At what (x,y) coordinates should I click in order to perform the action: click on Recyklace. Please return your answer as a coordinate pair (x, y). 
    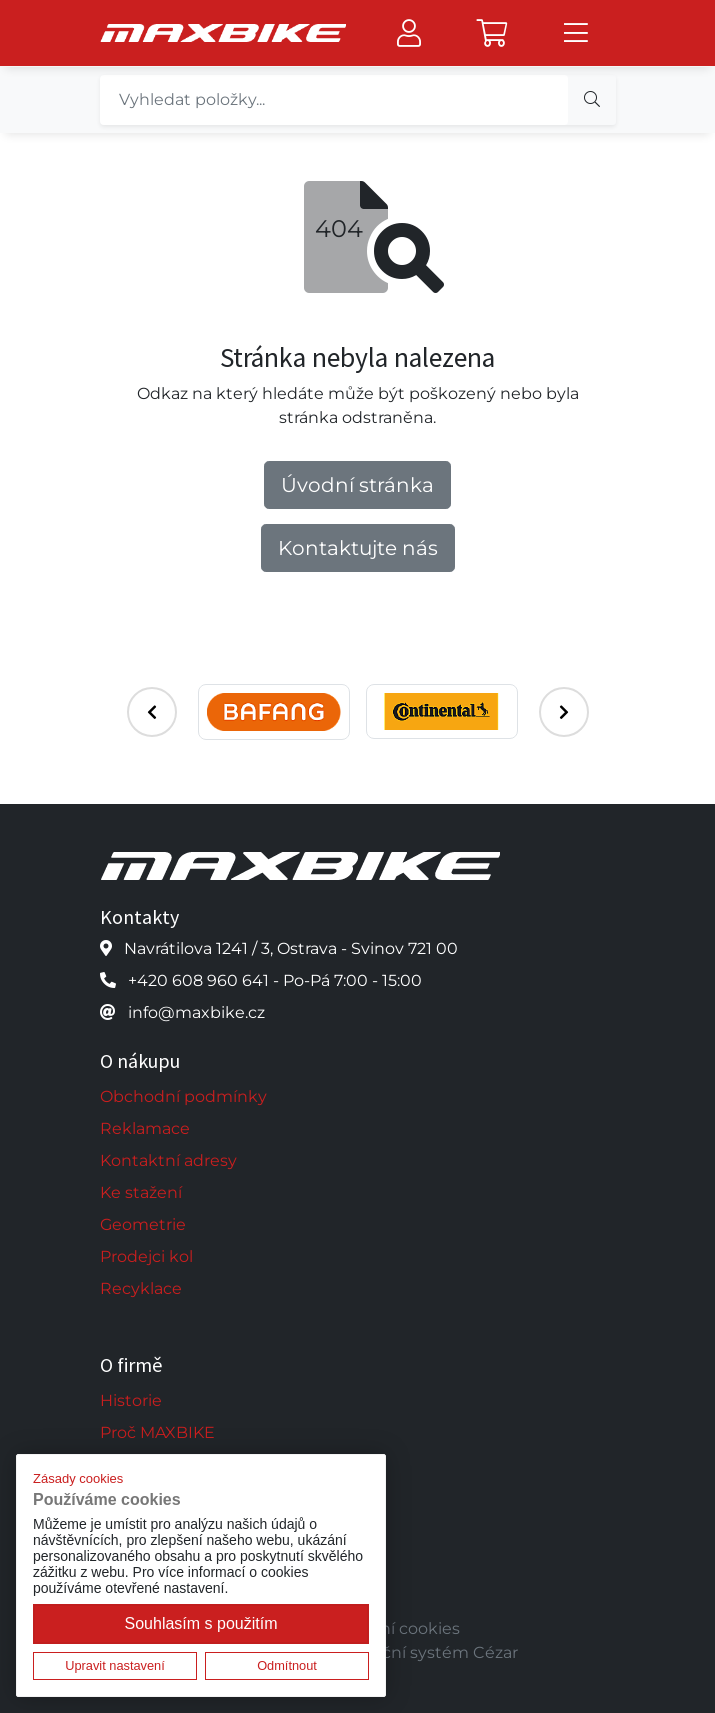
    Looking at the image, I should click on (141, 1288).